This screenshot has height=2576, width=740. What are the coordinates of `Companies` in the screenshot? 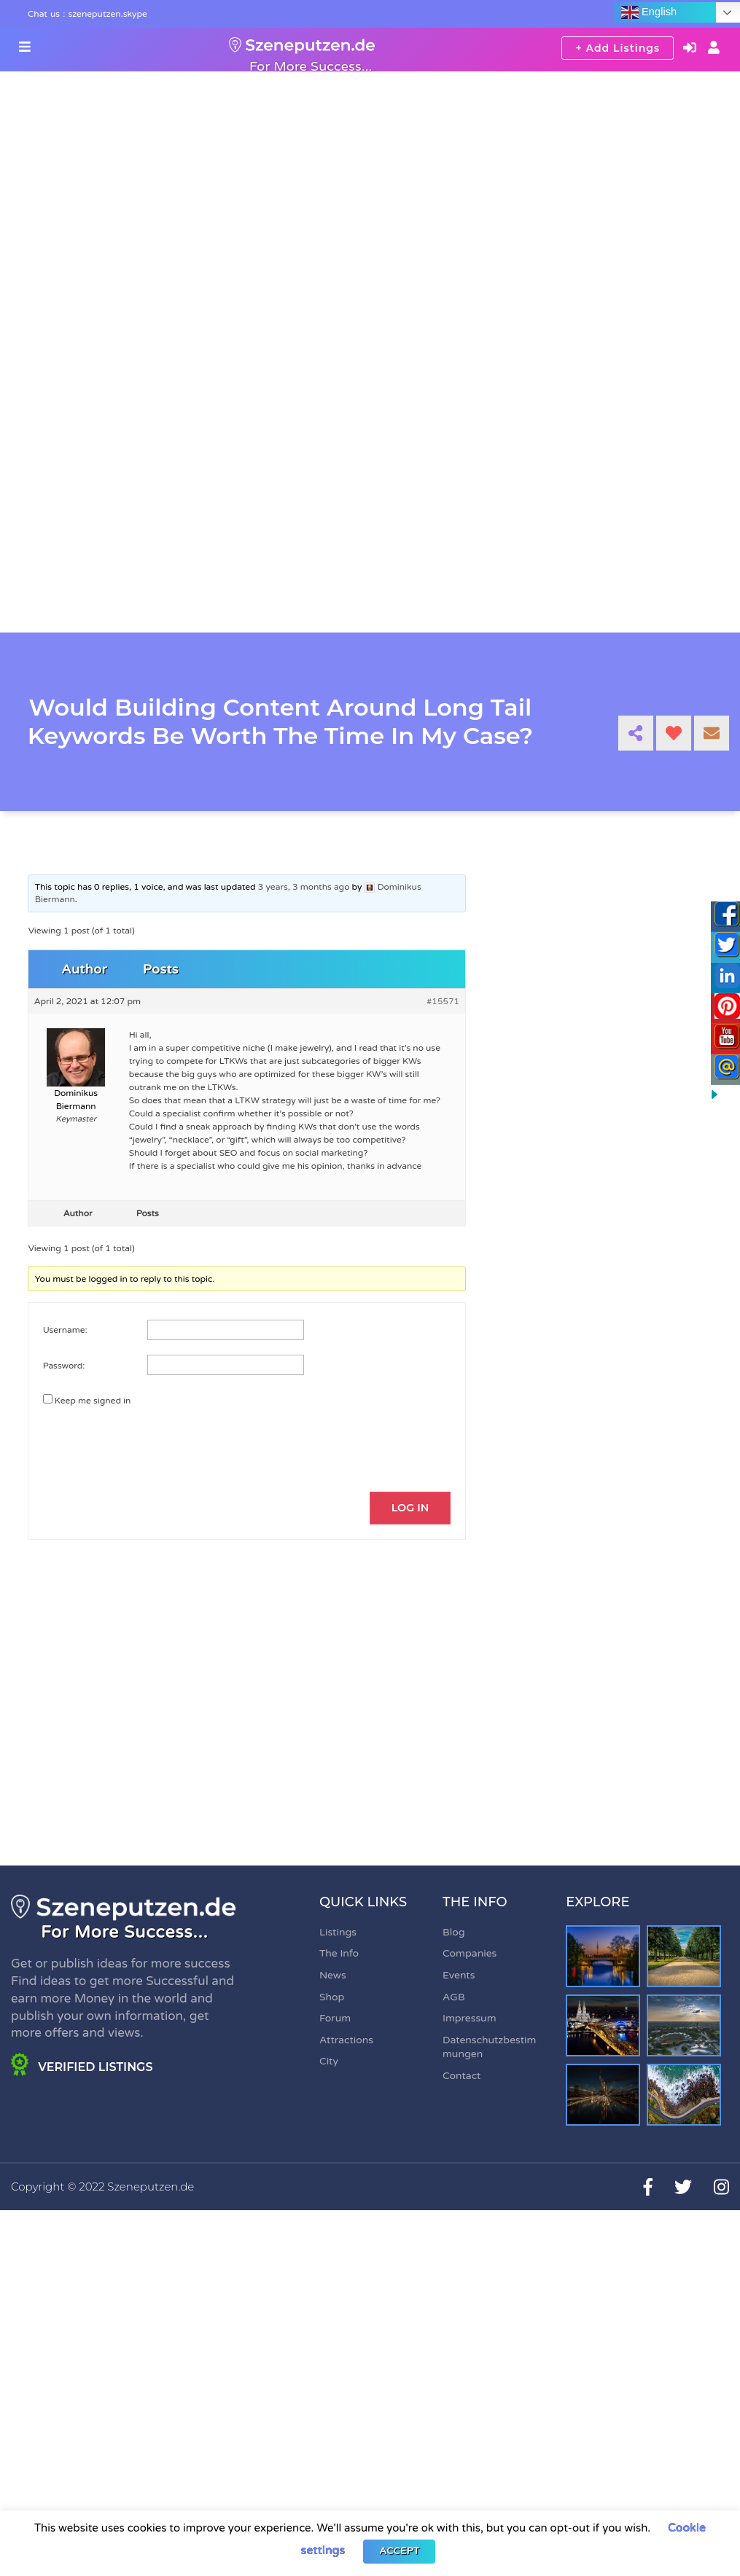 It's located at (469, 1955).